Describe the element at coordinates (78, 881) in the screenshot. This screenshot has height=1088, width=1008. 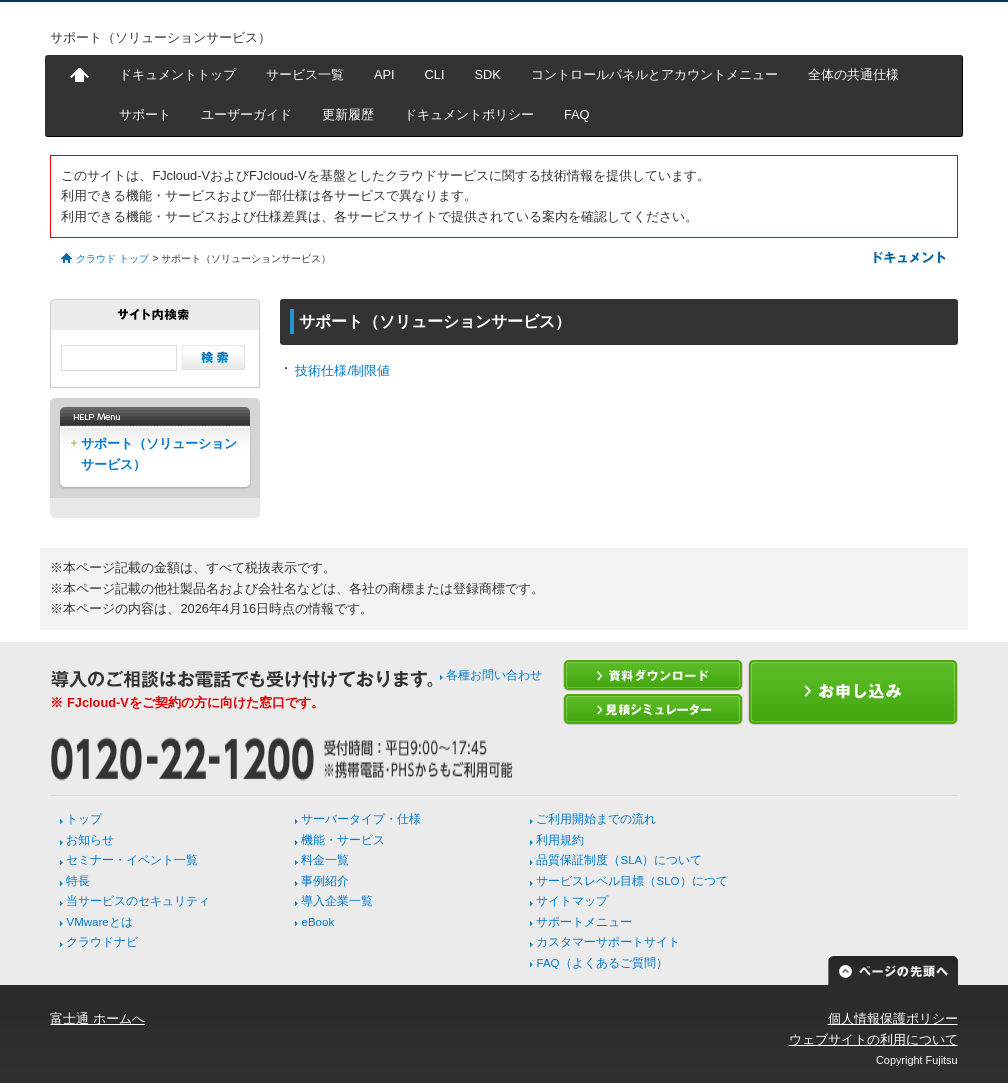
I see `特長` at that location.